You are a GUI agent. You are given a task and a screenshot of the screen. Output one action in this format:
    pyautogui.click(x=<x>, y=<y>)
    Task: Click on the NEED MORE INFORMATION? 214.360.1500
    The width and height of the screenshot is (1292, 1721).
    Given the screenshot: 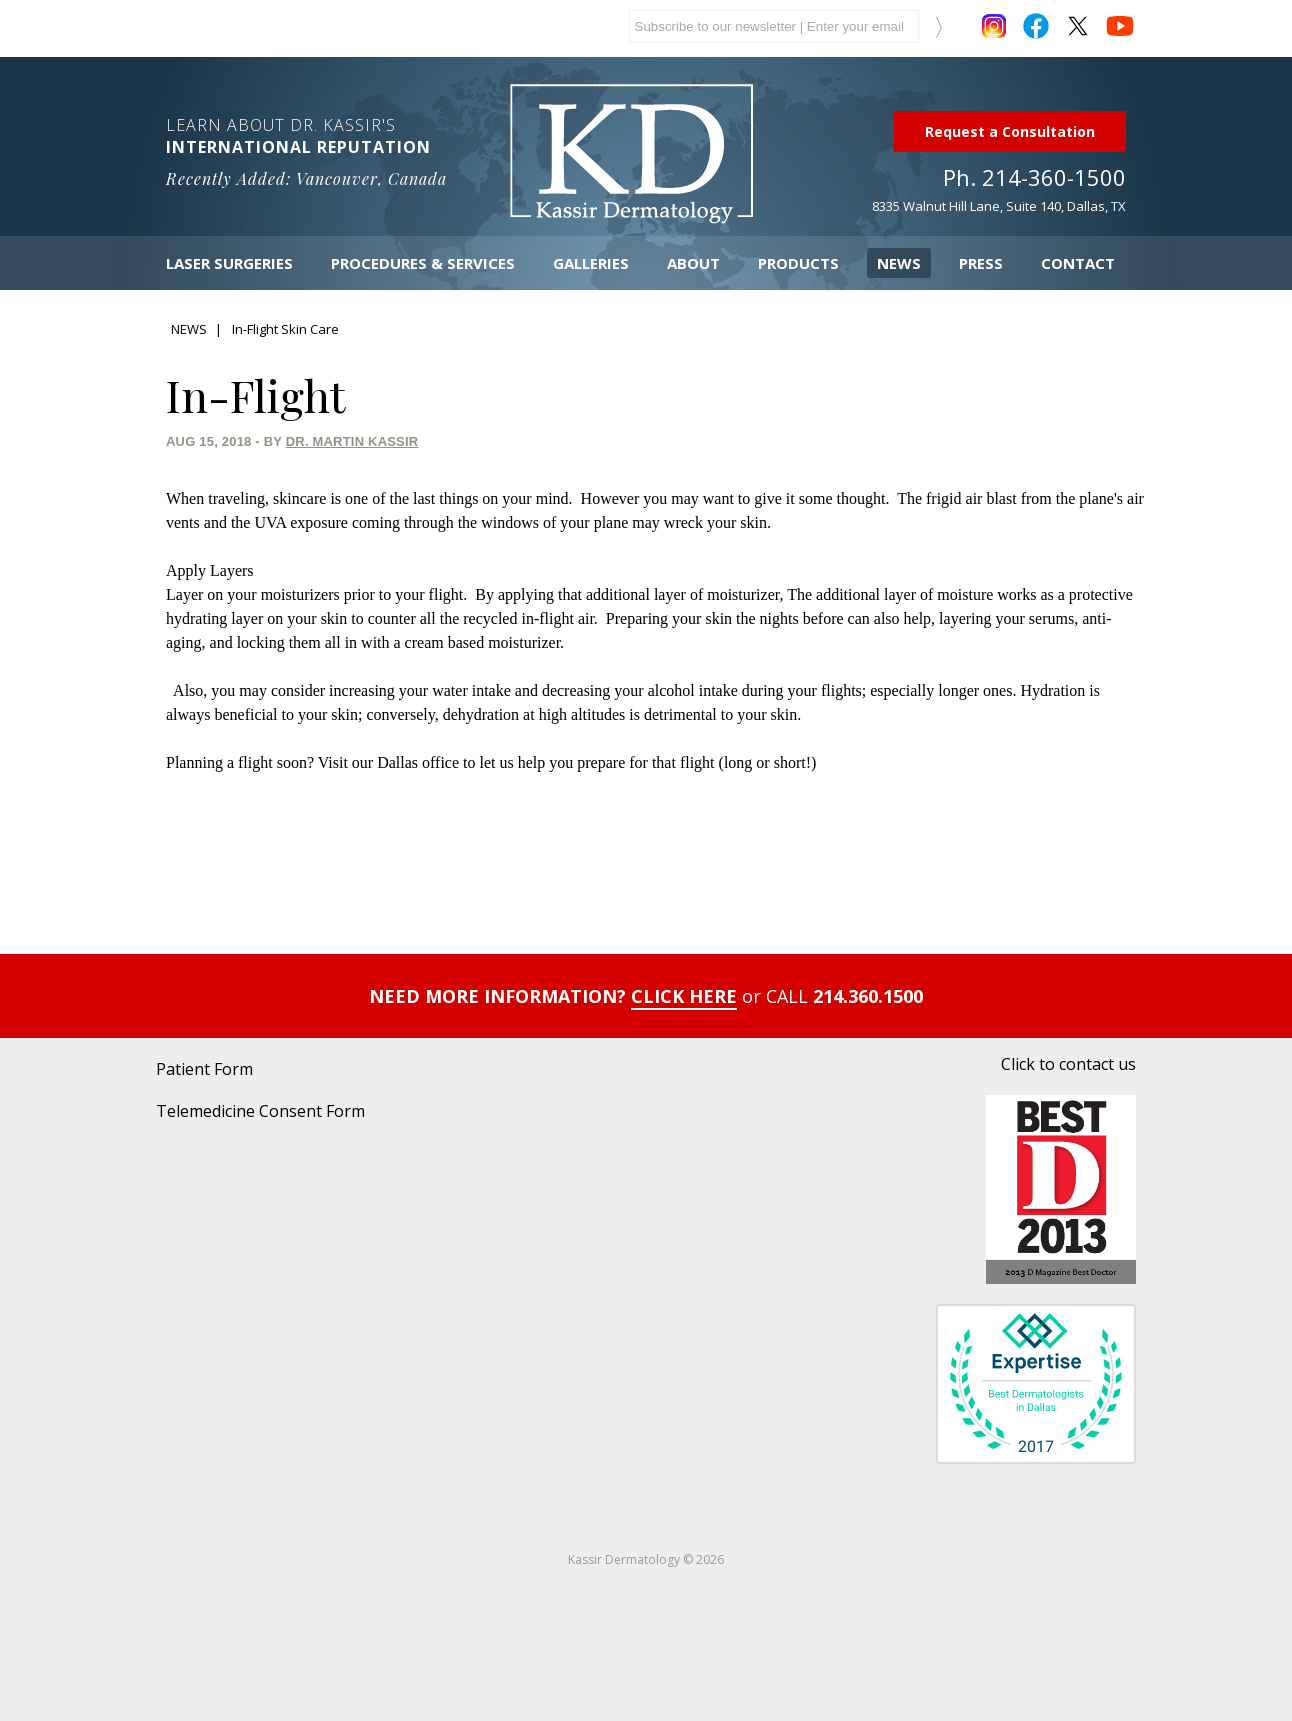 What is the action you would take?
    pyautogui.click(x=646, y=996)
    